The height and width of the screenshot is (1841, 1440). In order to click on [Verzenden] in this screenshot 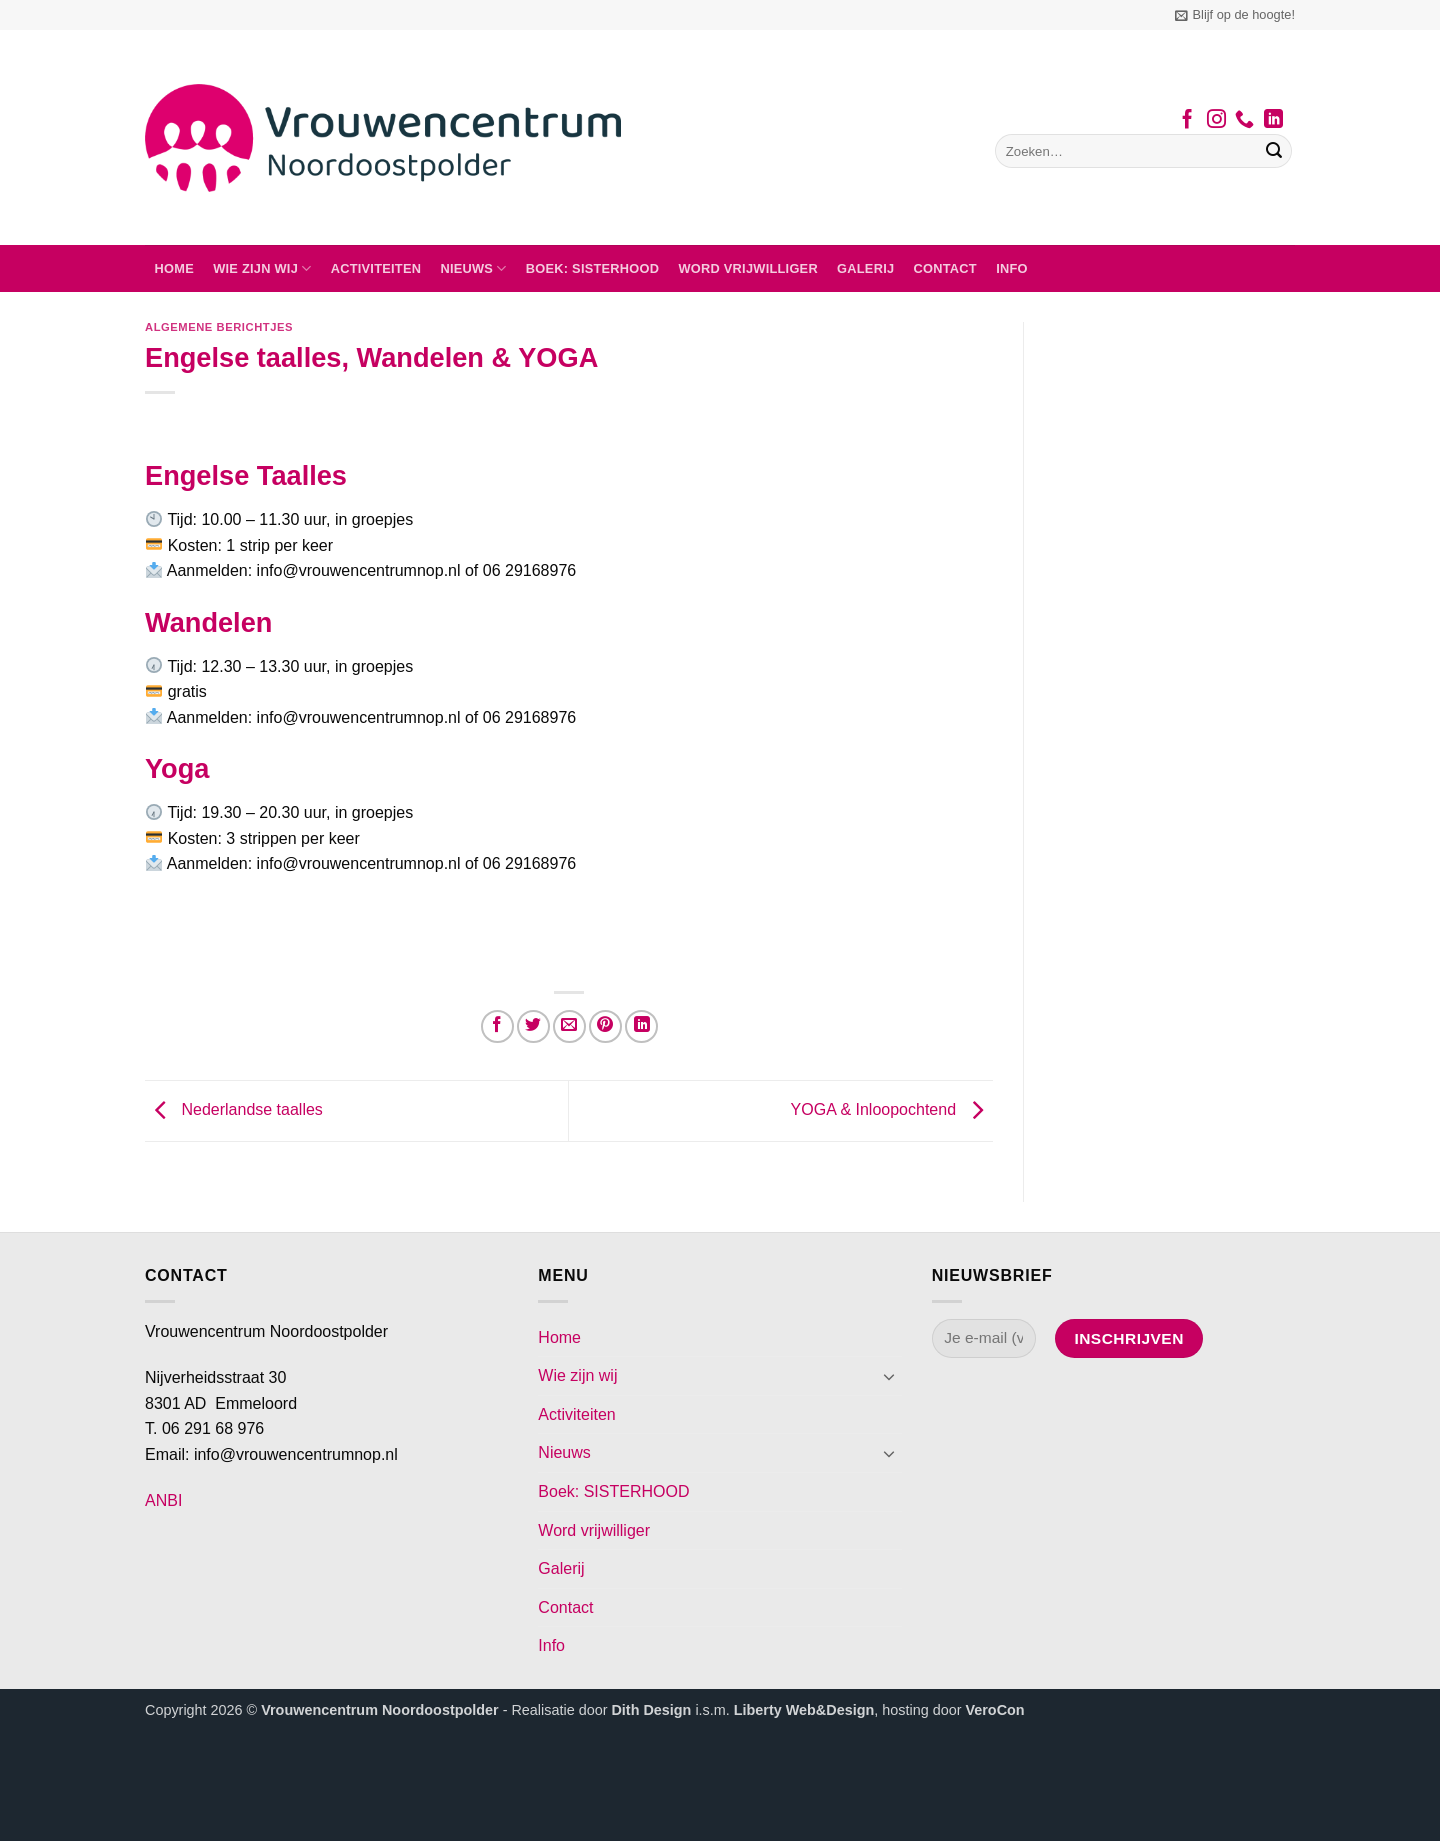, I will do `click(1274, 151)`.